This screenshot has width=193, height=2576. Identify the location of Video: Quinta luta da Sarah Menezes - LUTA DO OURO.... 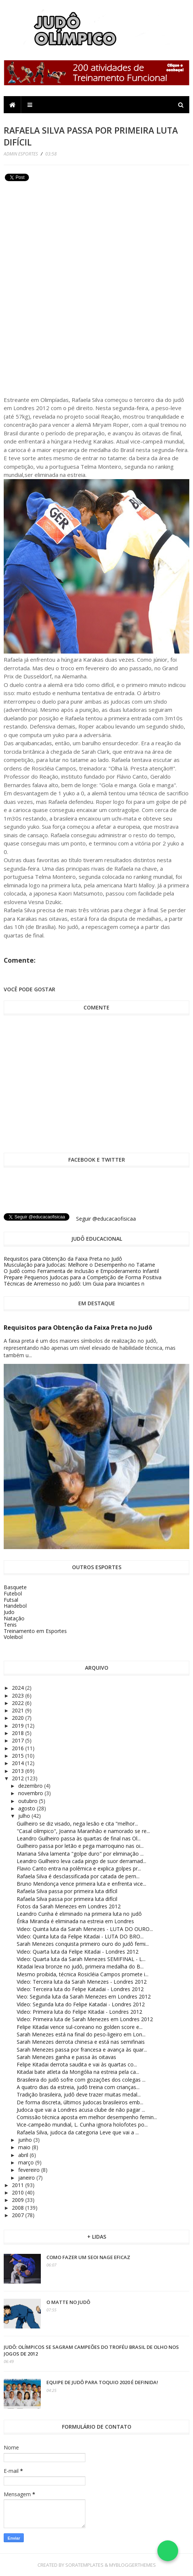
(85, 1928).